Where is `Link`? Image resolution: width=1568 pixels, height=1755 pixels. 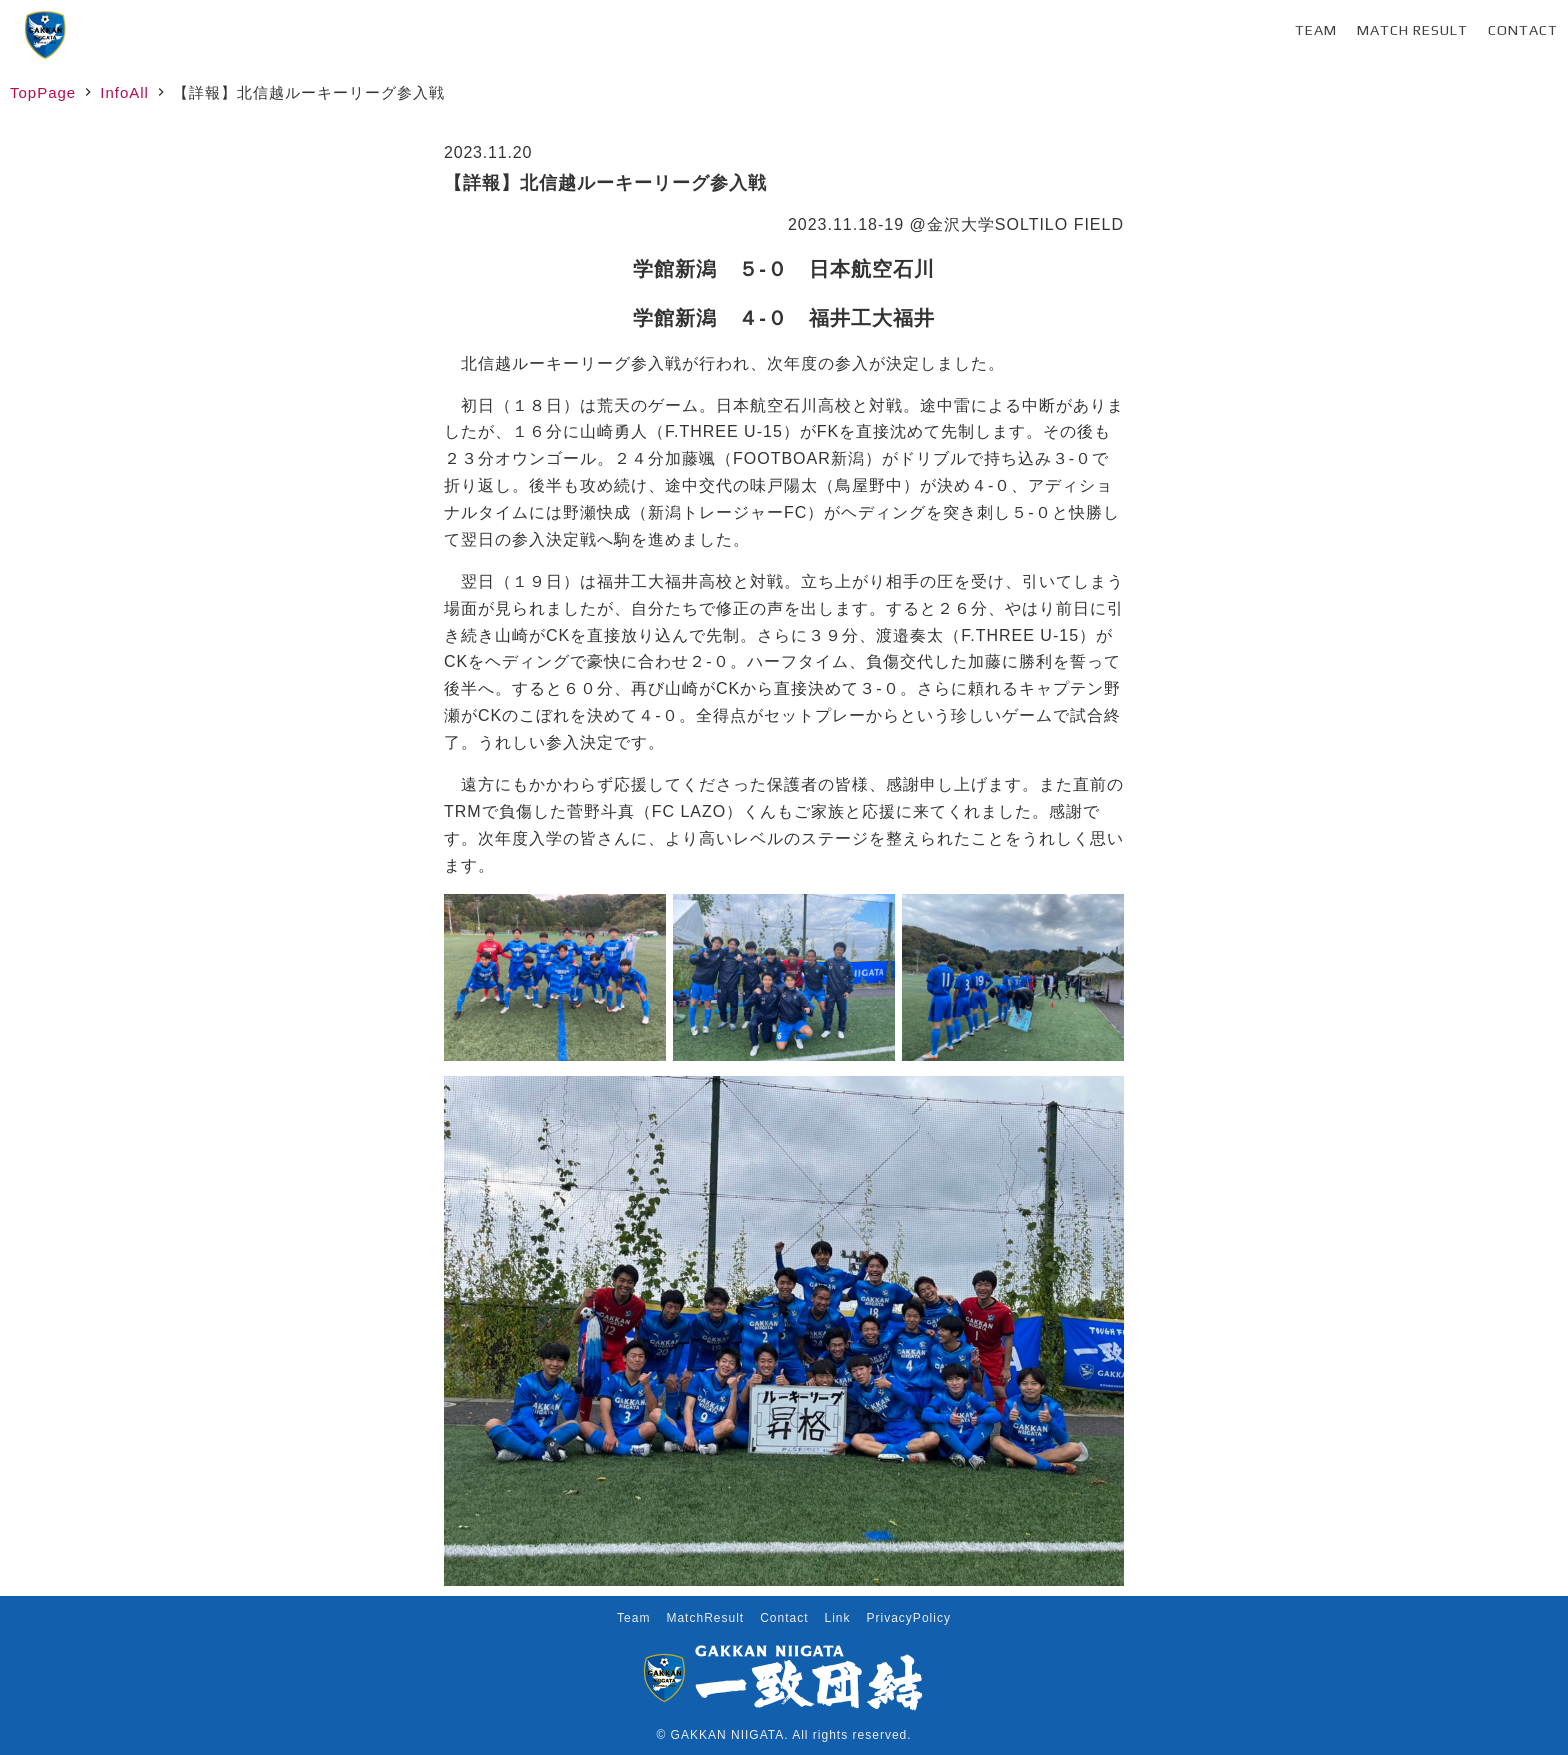
Link is located at coordinates (838, 1618).